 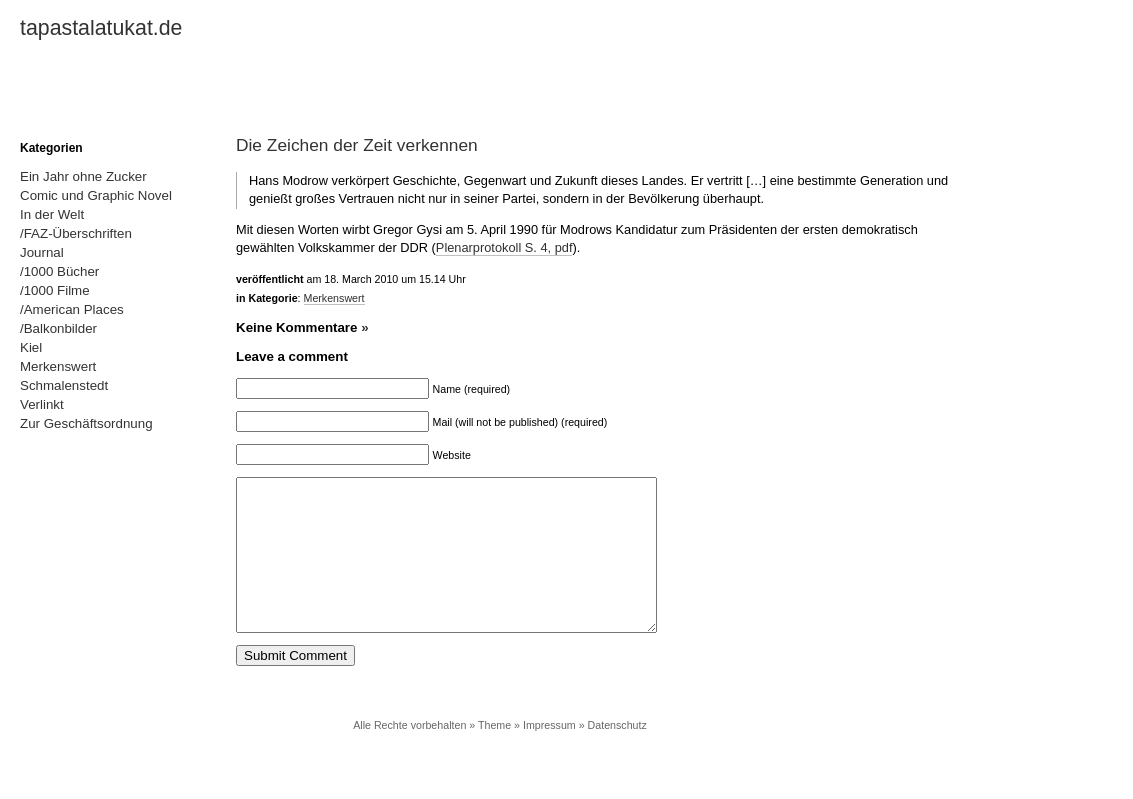 I want to click on Datenschutz, so click(x=617, y=755).